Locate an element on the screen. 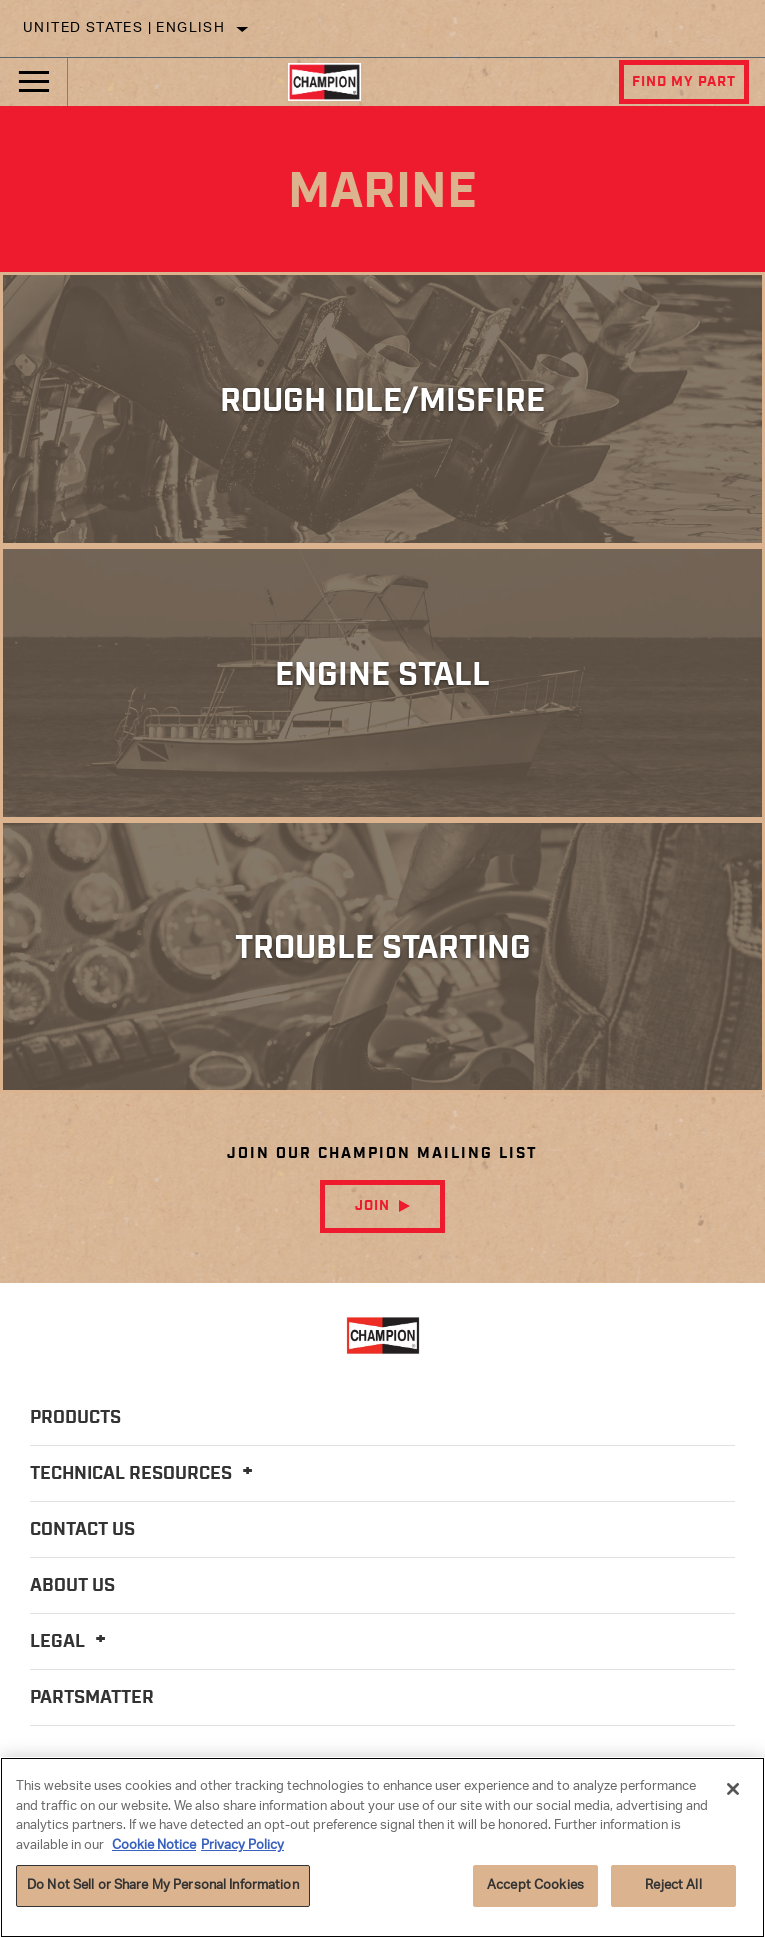 This screenshot has height=1938, width=765. Join is located at coordinates (372, 1206).